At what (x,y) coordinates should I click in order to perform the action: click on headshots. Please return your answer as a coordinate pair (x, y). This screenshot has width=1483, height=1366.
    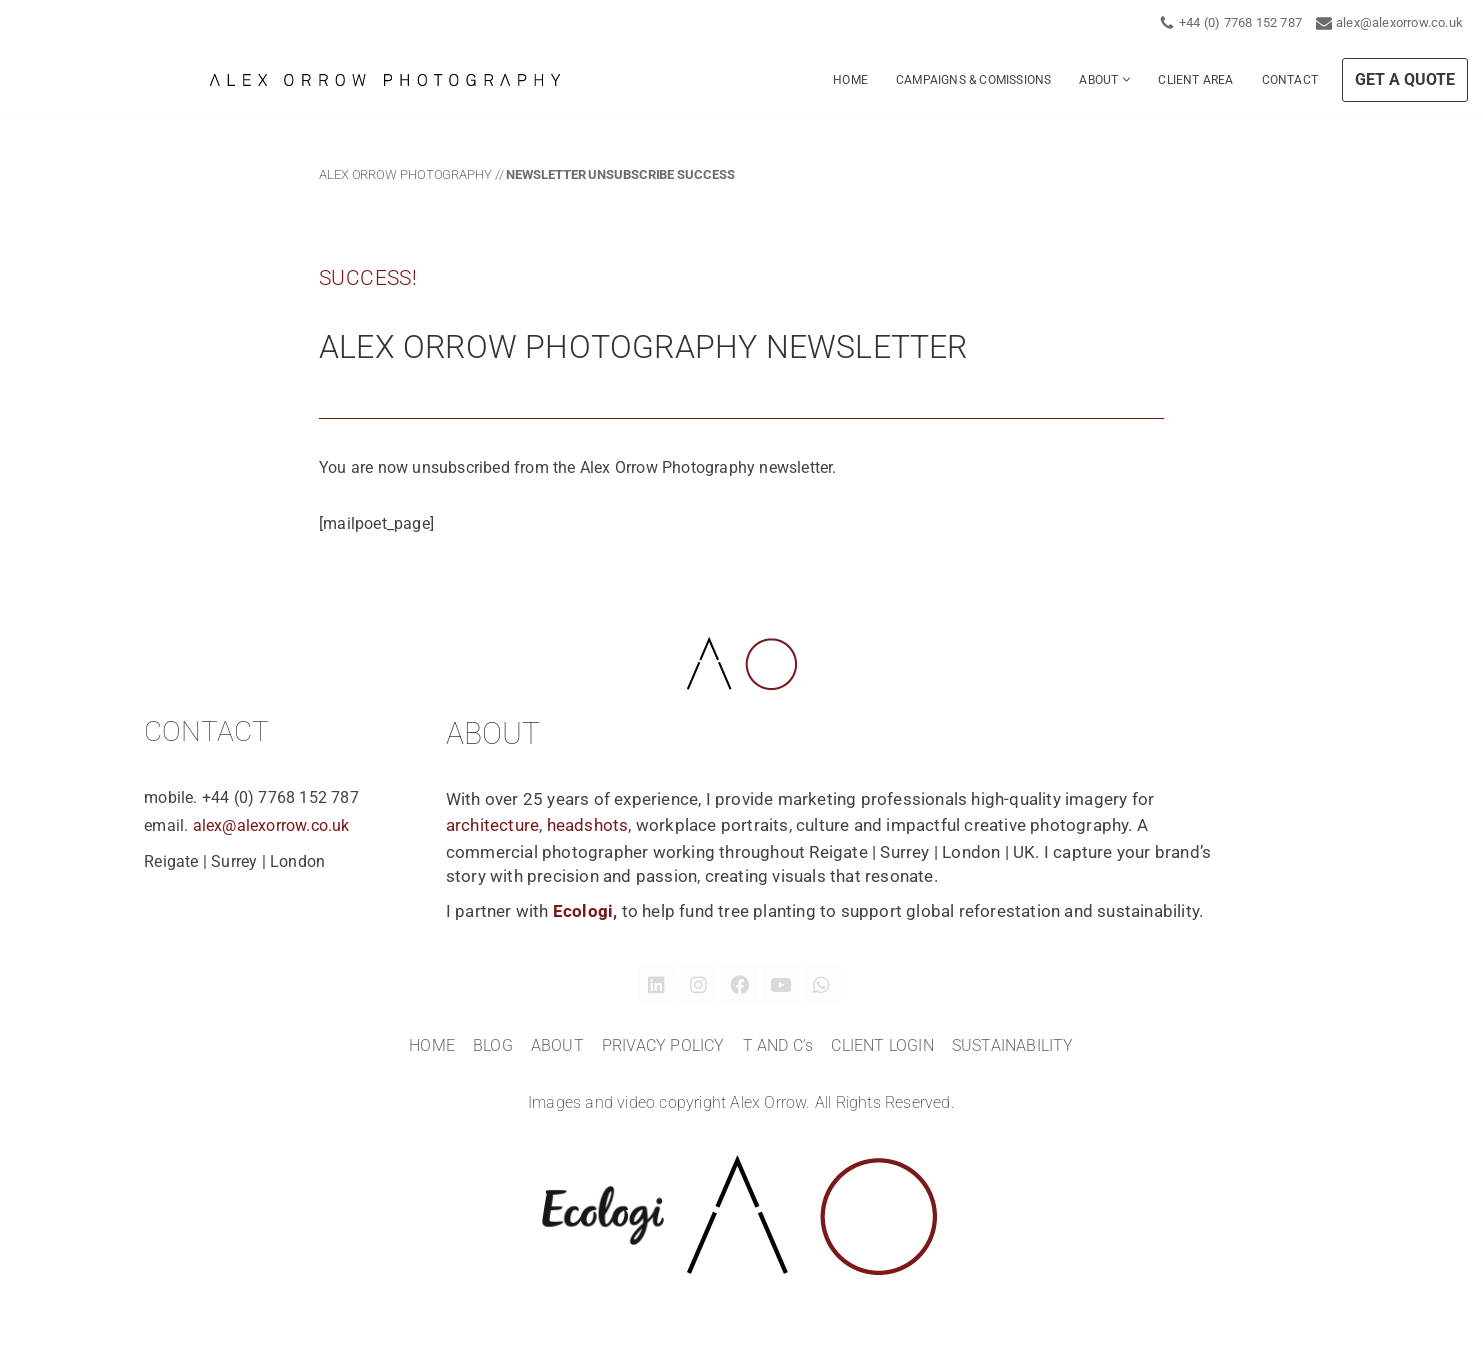
    Looking at the image, I should click on (588, 826).